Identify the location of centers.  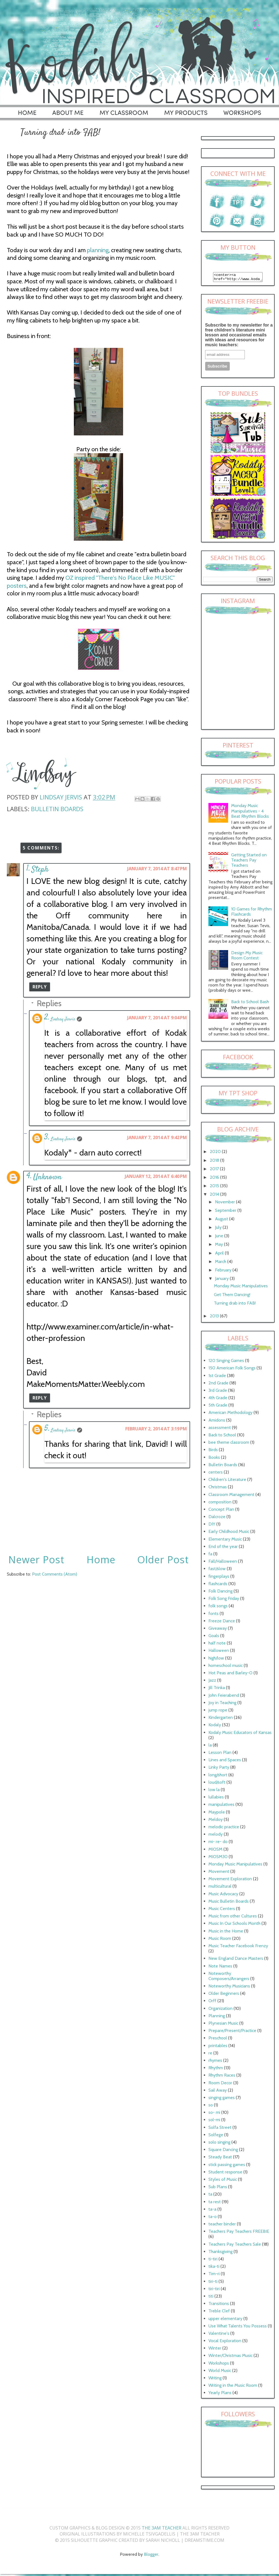
(215, 1473).